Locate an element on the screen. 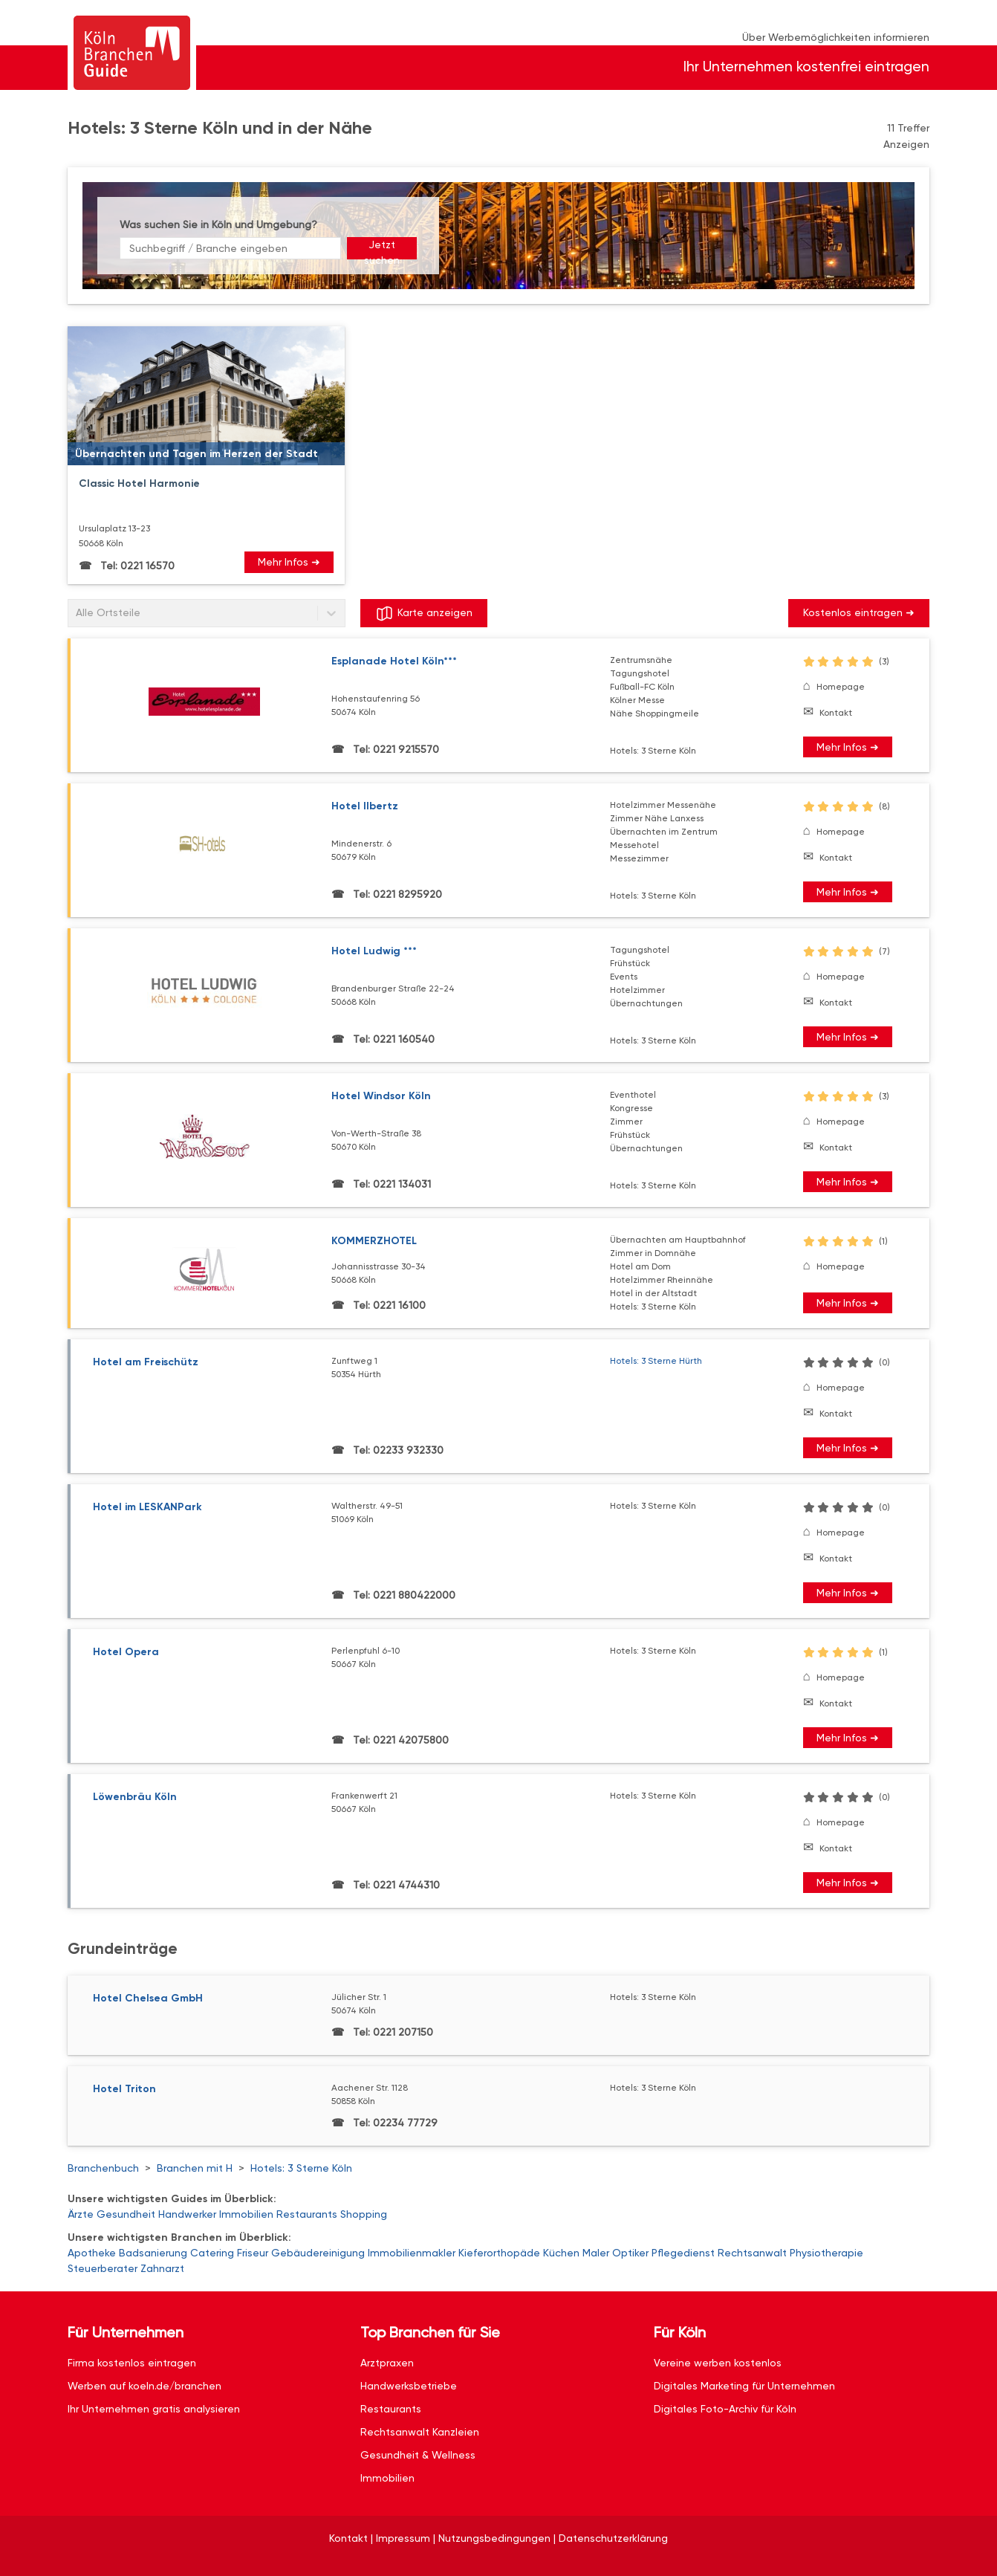 This screenshot has height=2576, width=997. Shopping is located at coordinates (363, 2214).